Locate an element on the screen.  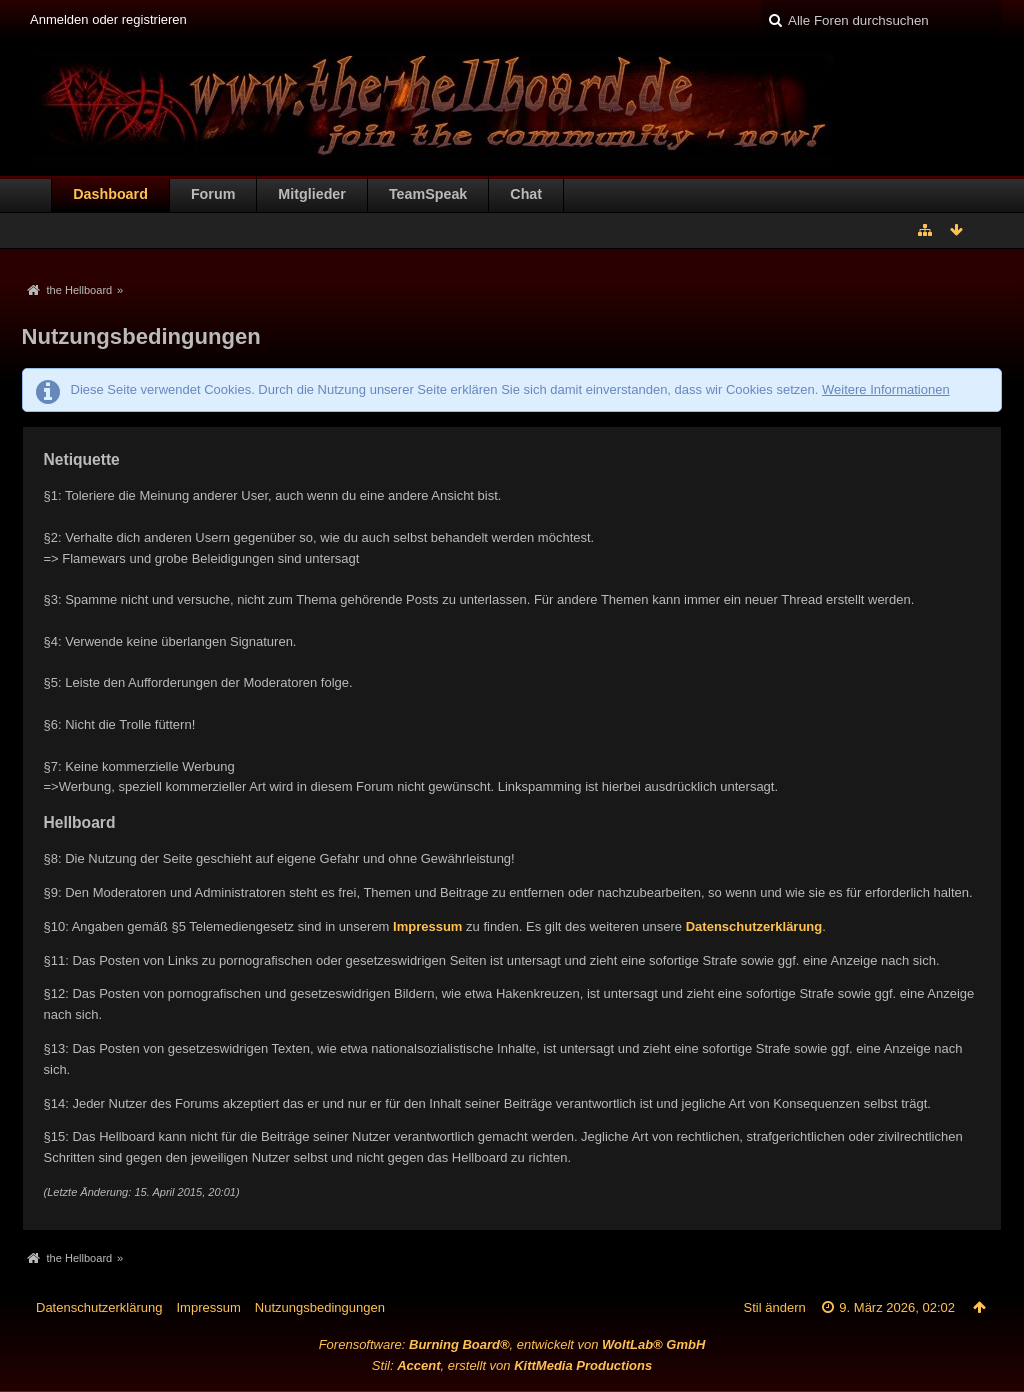
Datenschutzerklärung is located at coordinates (754, 926).